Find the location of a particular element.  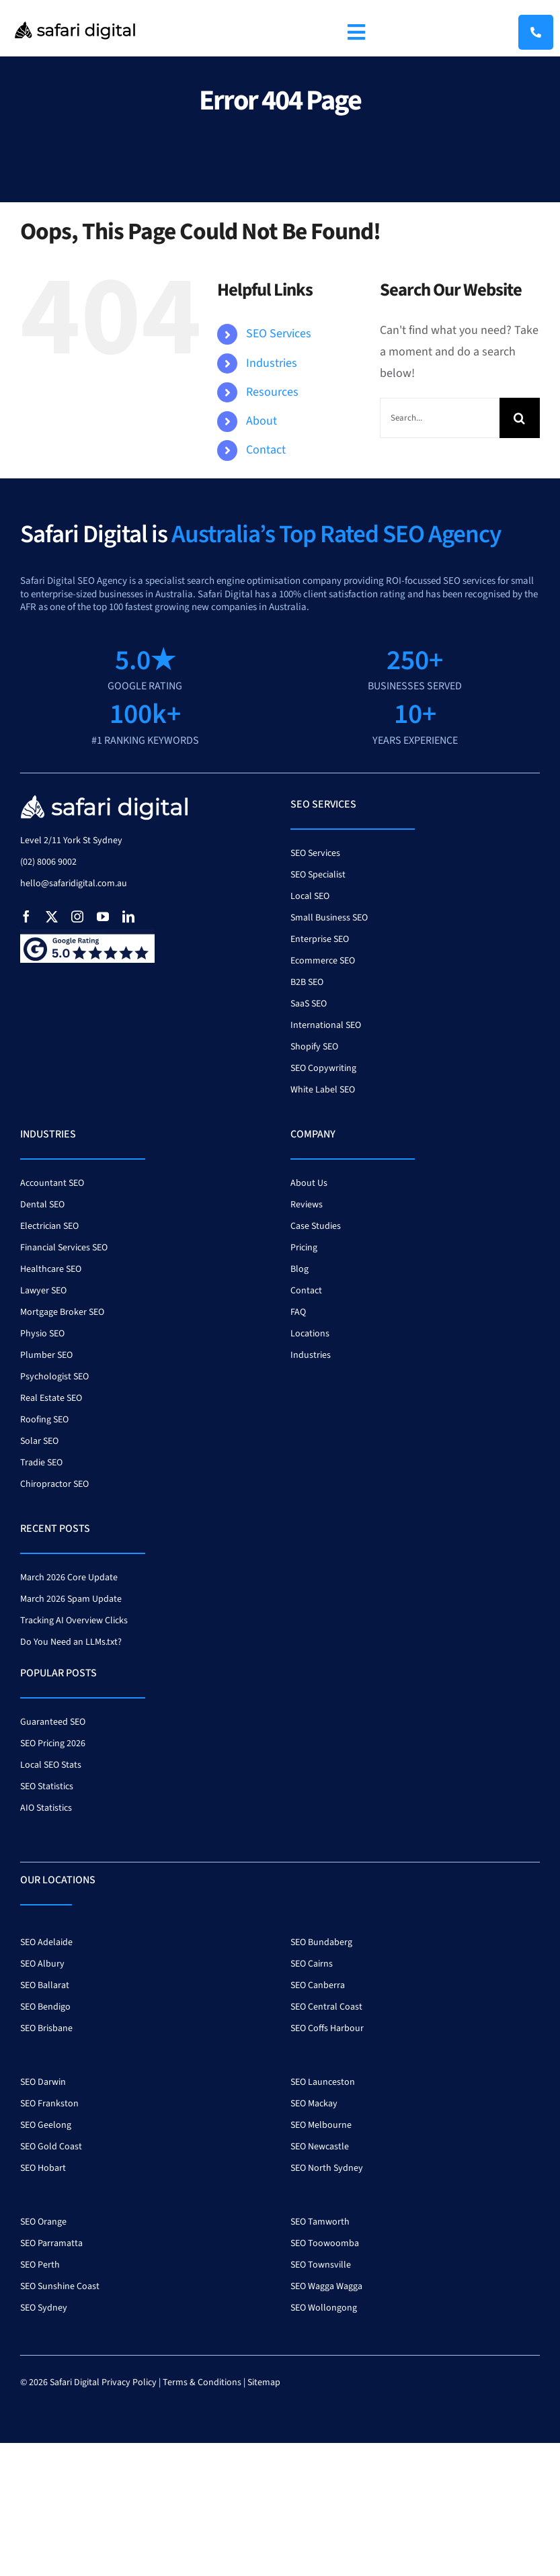

SEO Darwin is located at coordinates (43, 2082).